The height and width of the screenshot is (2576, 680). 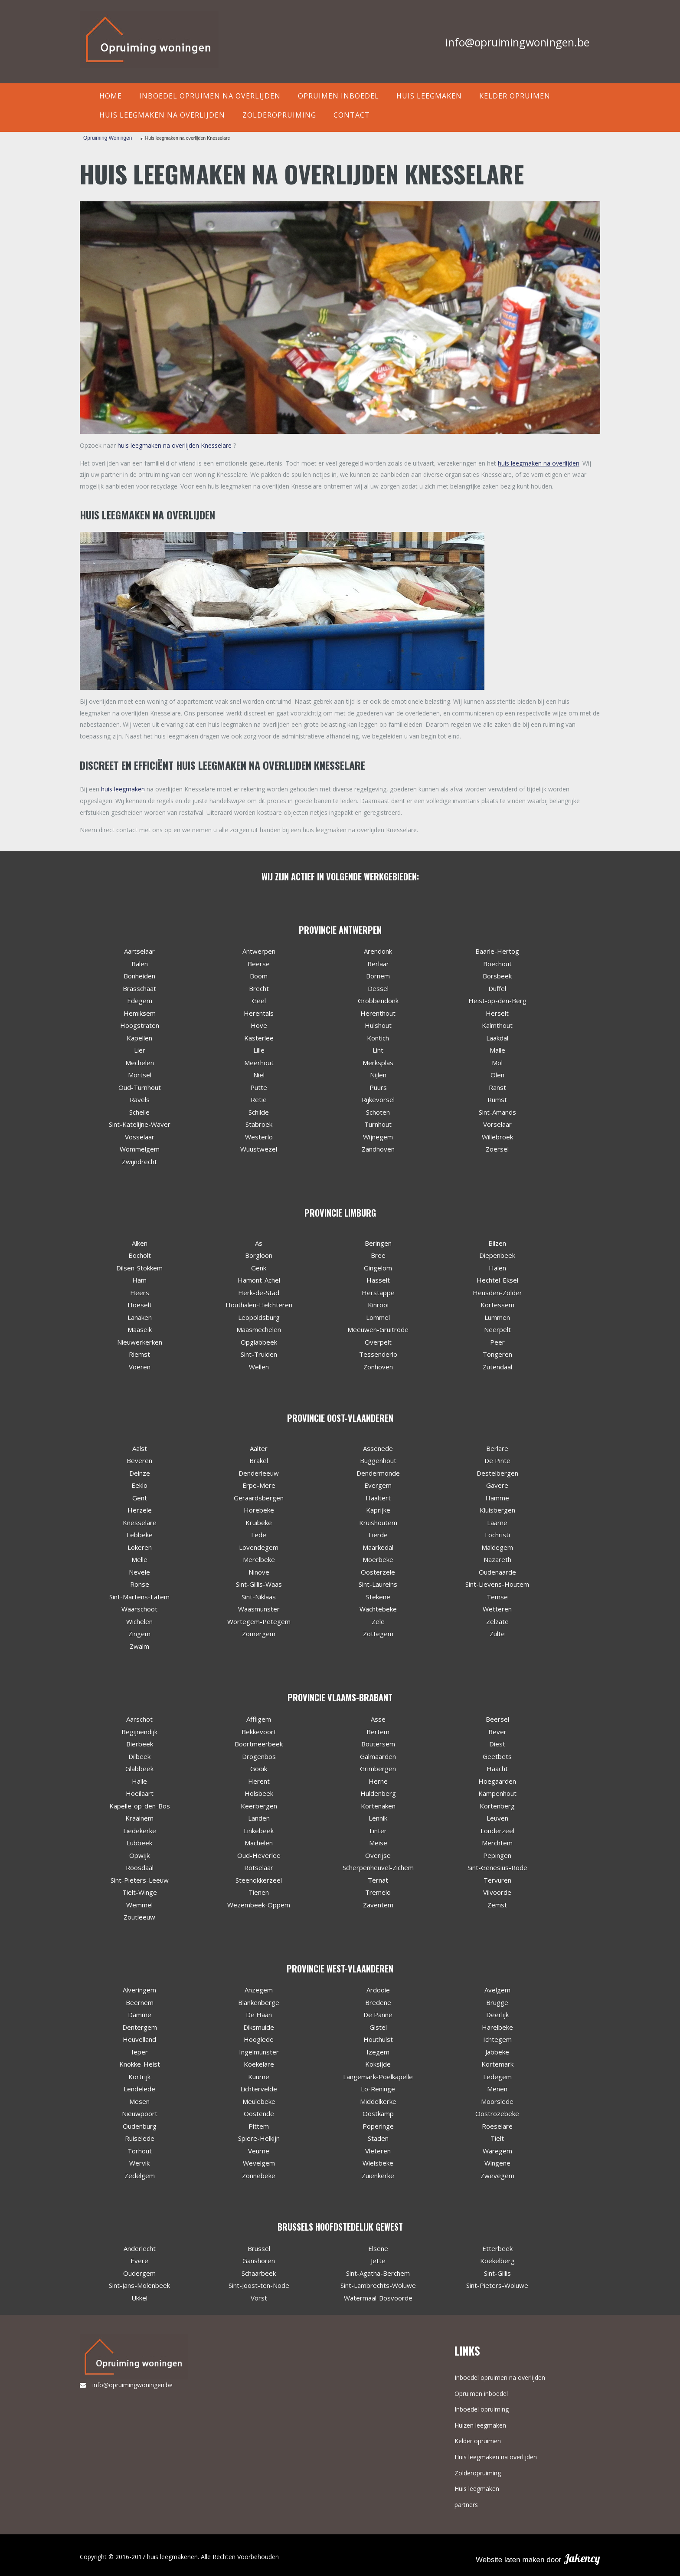 I want to click on Temse, so click(x=497, y=1596).